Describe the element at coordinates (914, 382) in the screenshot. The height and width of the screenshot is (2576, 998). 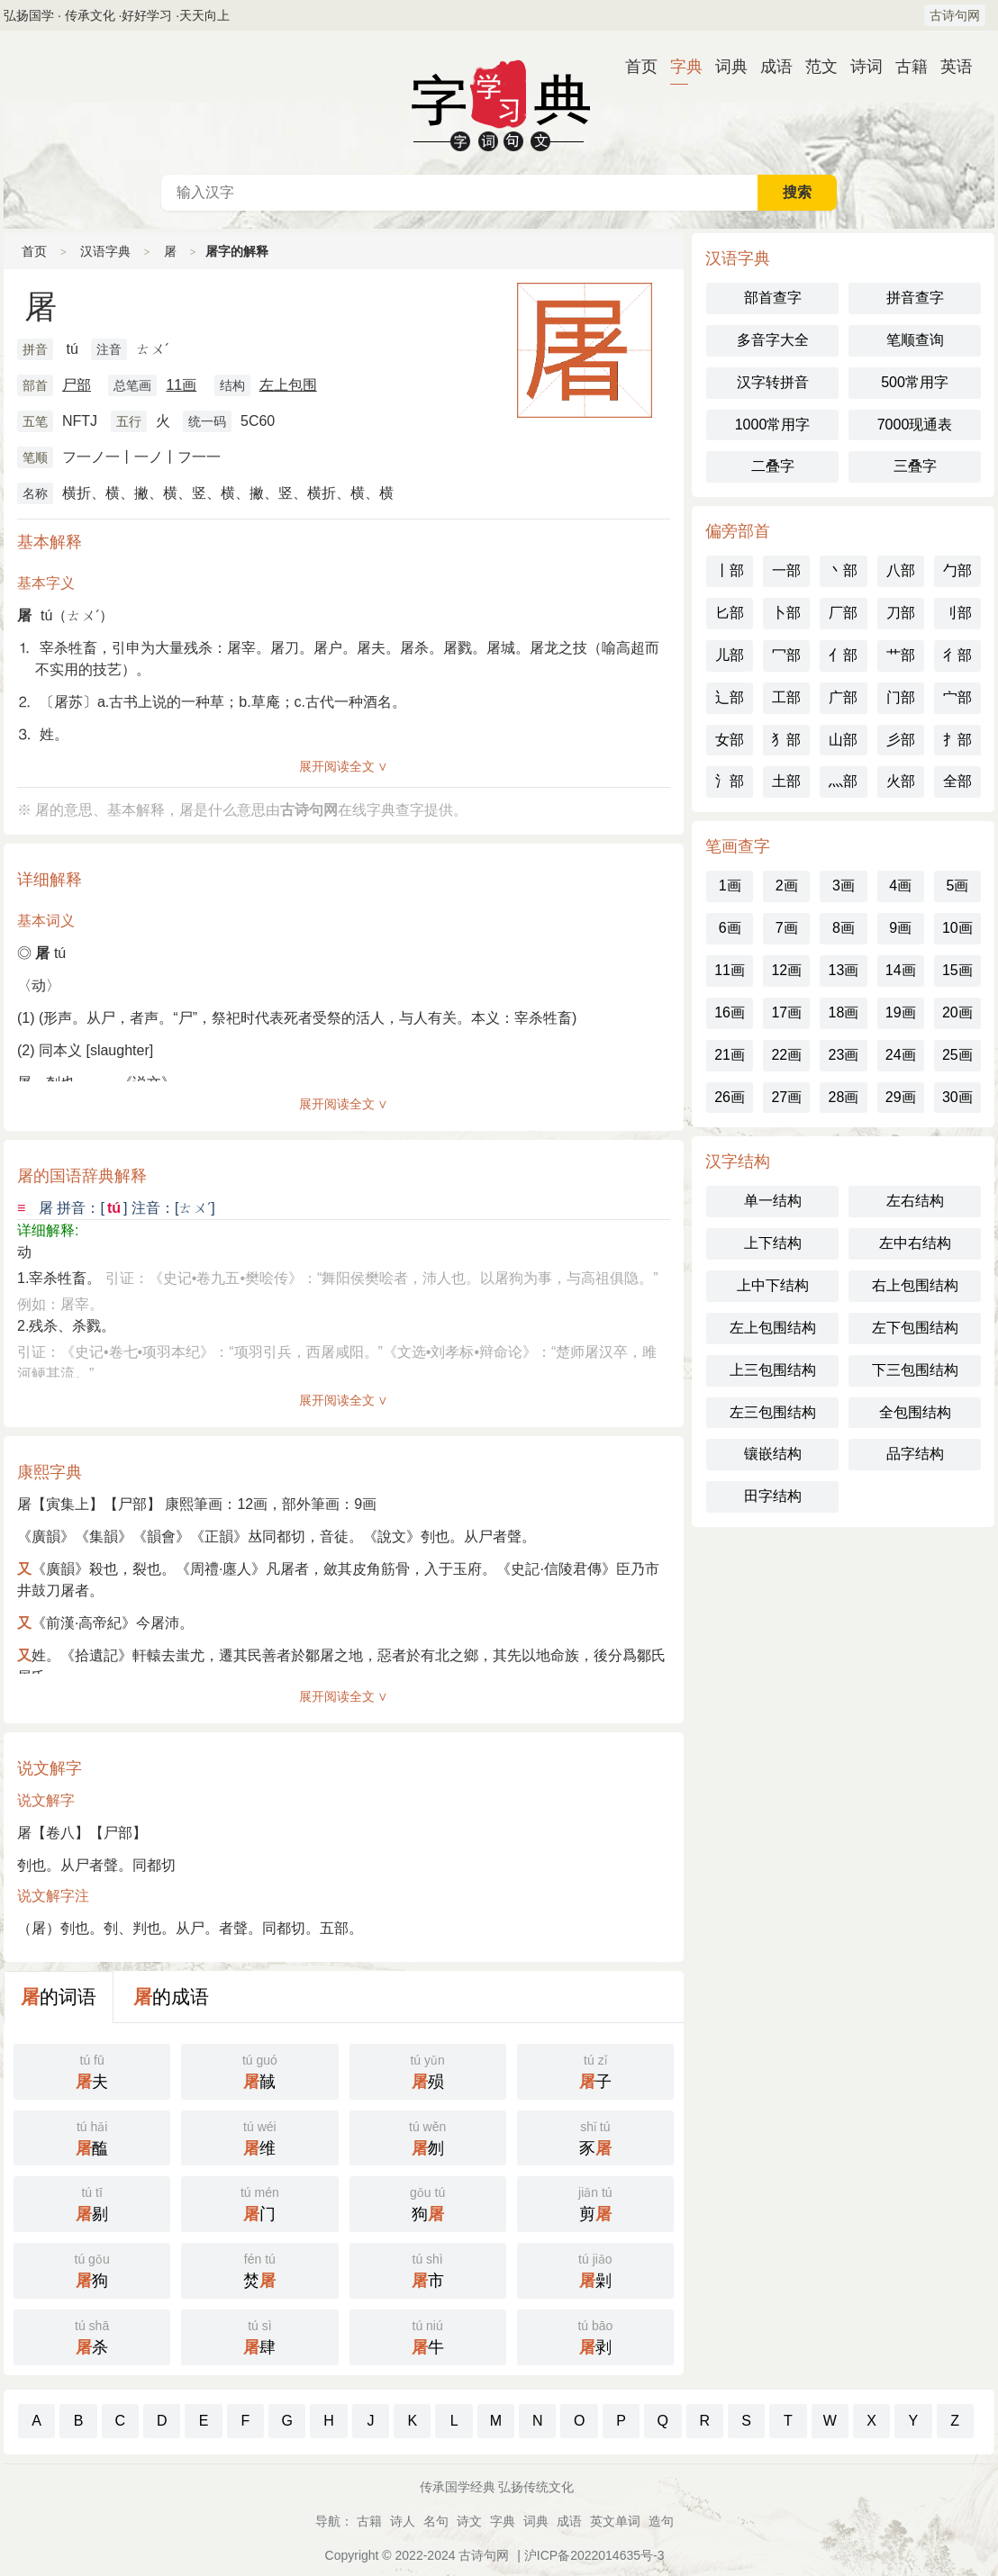
I see `500常用字` at that location.